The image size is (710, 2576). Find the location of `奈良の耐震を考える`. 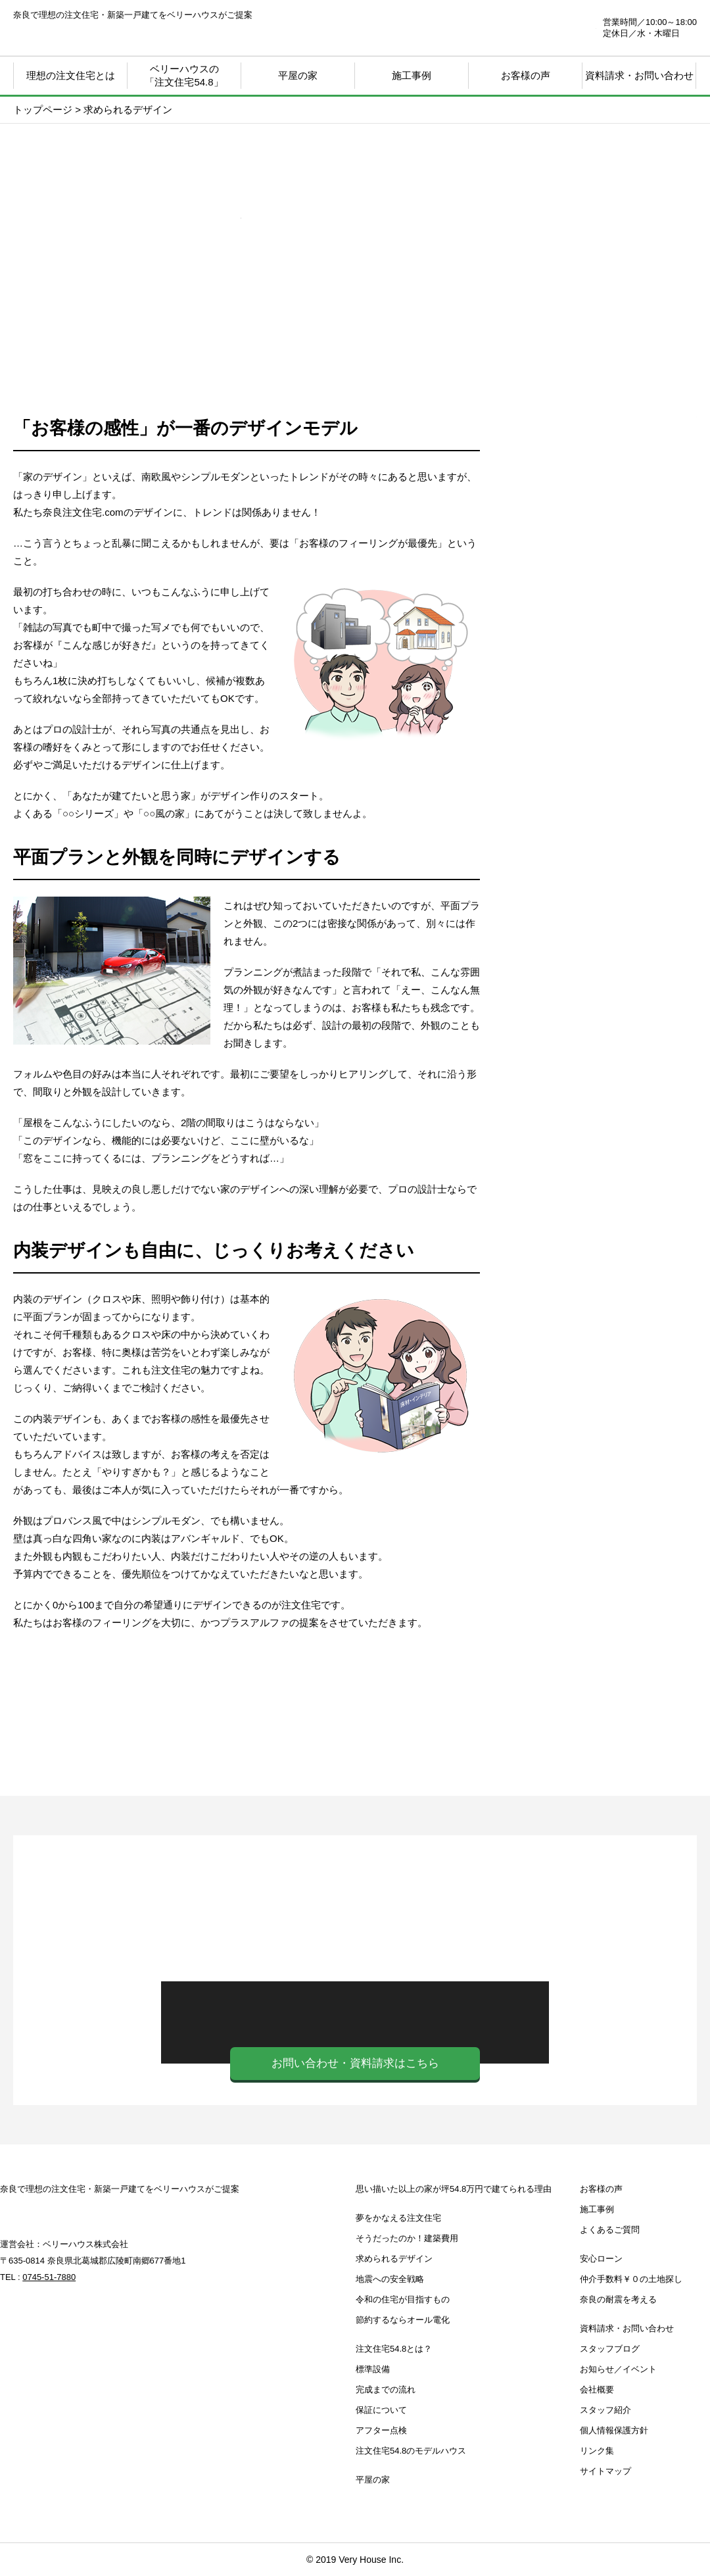

奈良の耐震を考える is located at coordinates (598, 1436).